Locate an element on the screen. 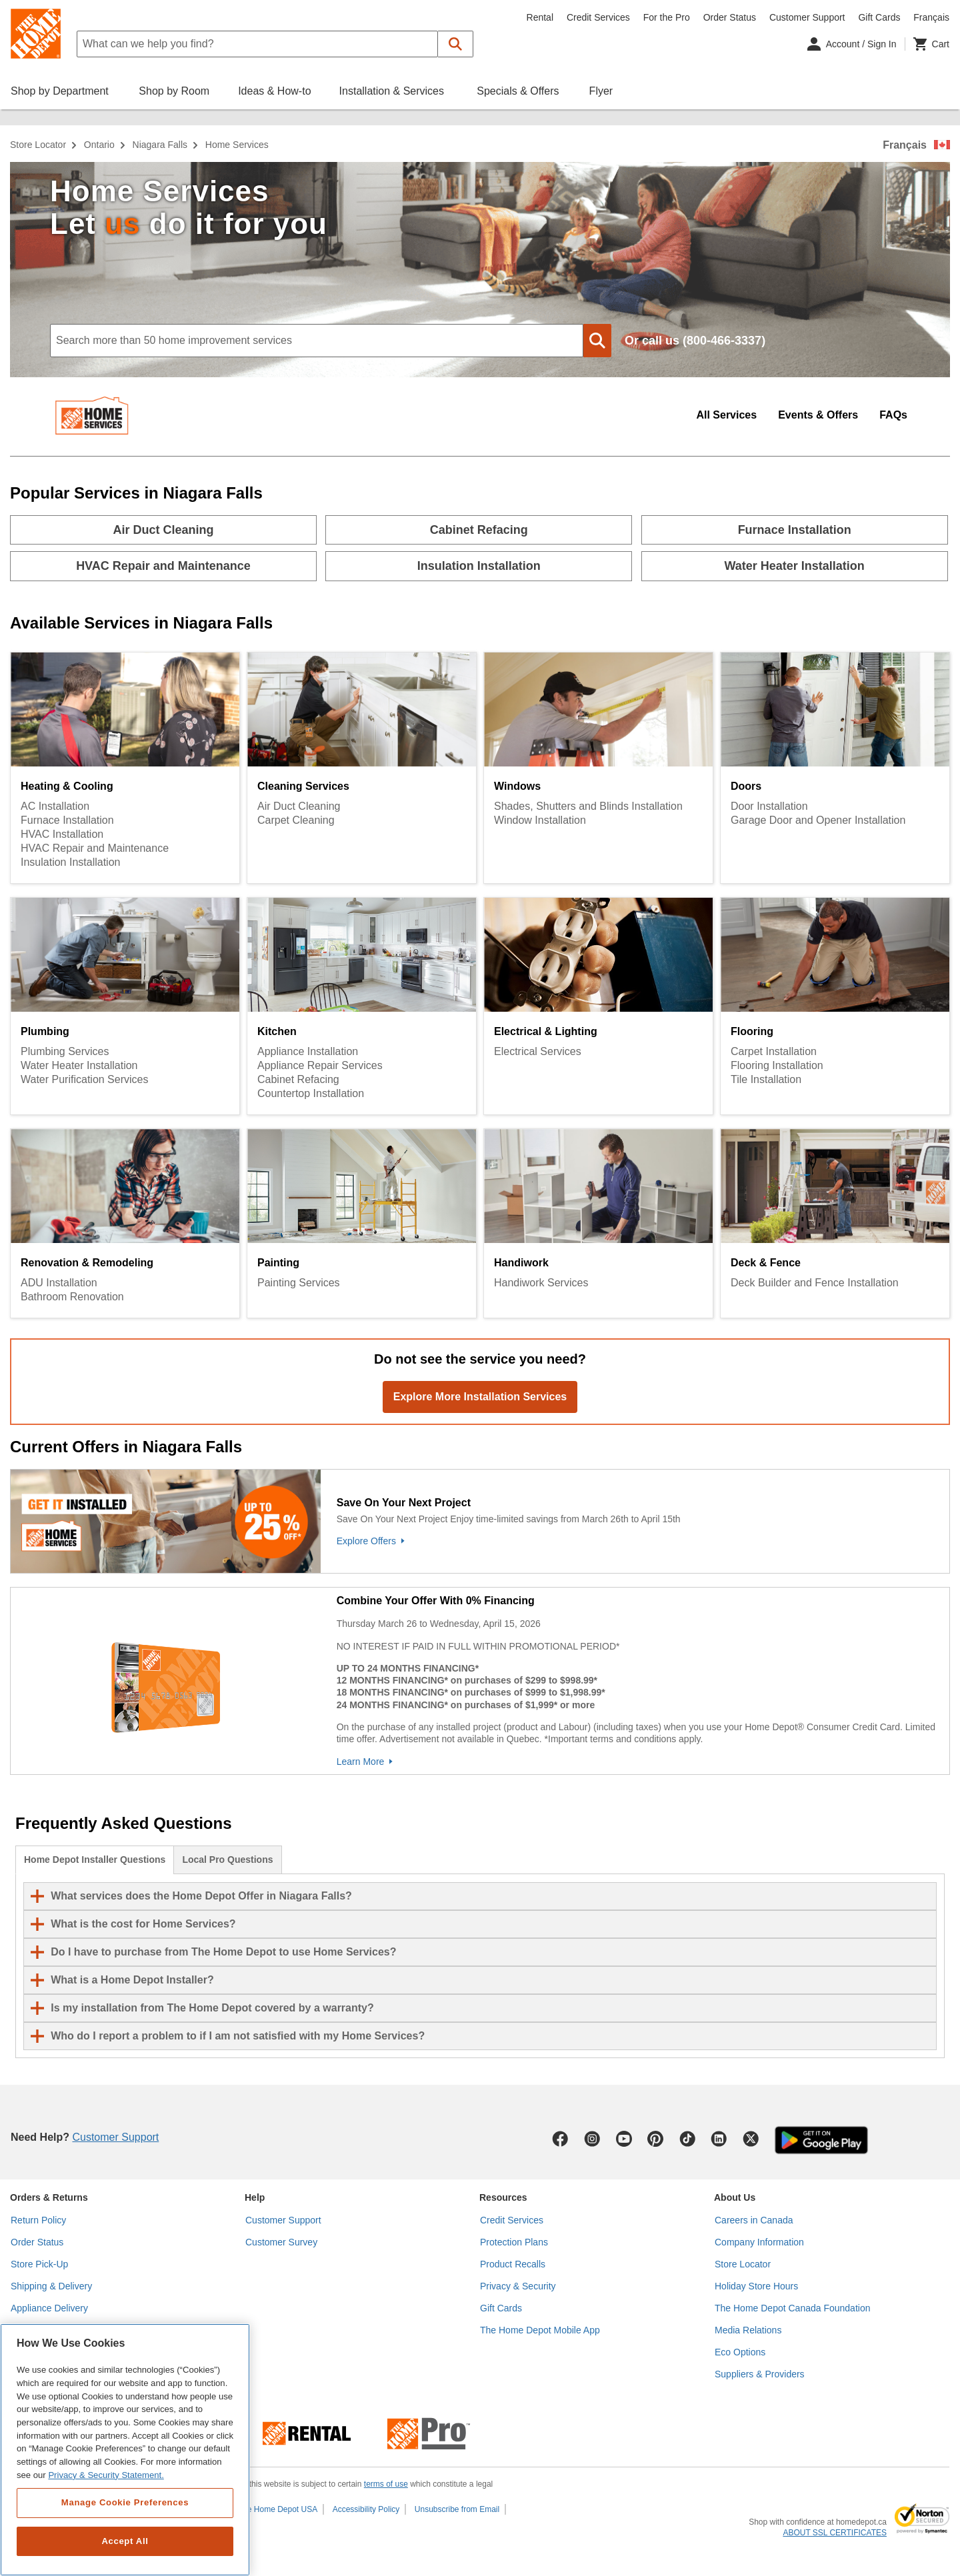 The image size is (960, 2576). Shades, Shutters and Blinds Installation is located at coordinates (588, 806).